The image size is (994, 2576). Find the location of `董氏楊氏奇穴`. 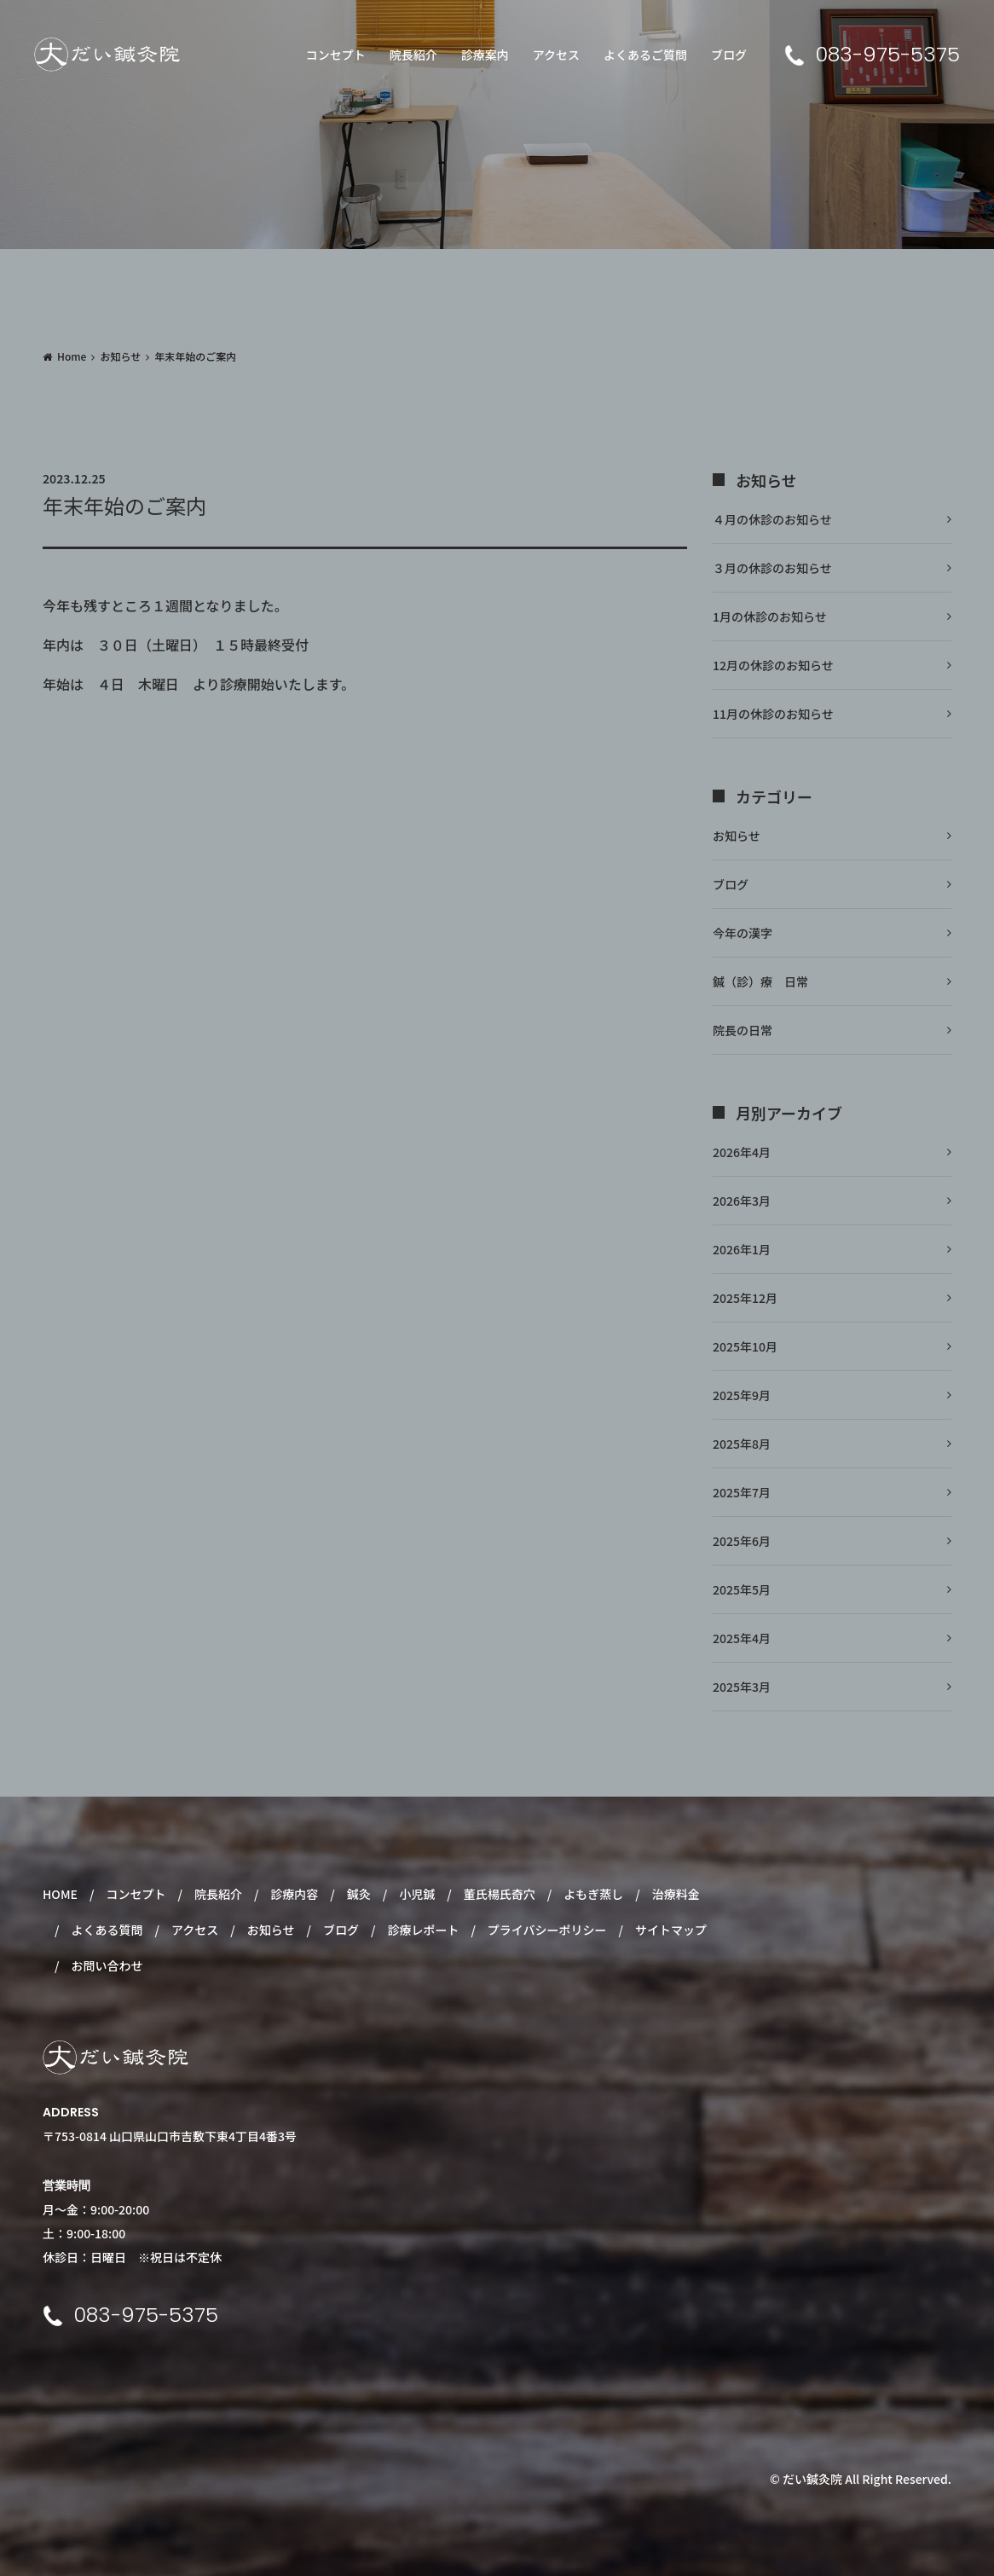

董氏楊氏奇穴 is located at coordinates (499, 1893).